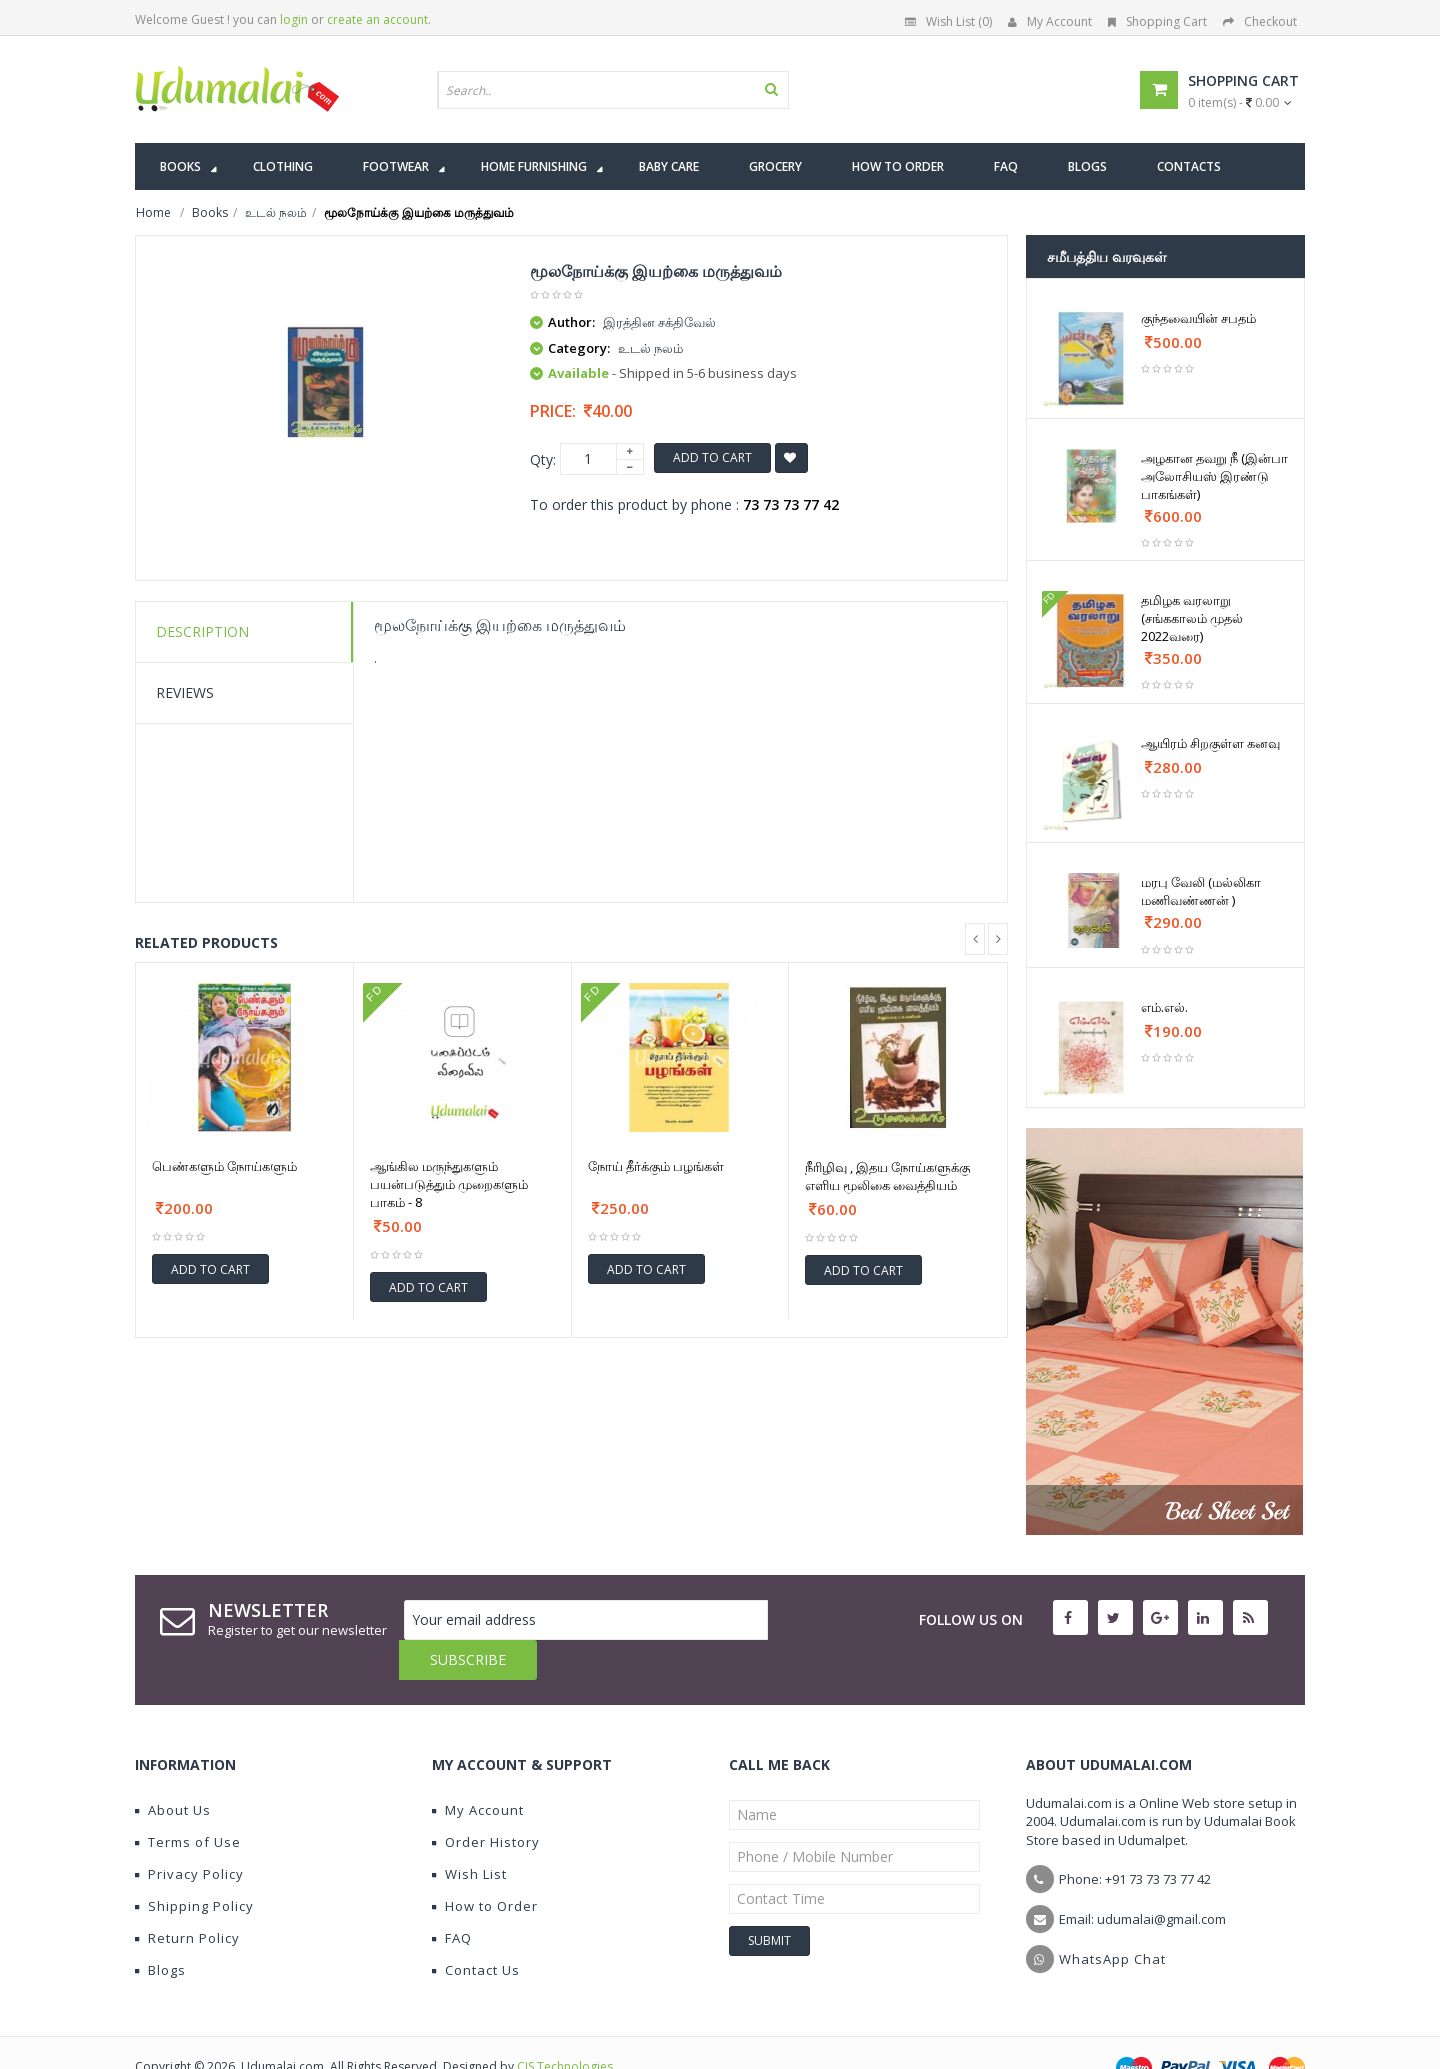 The height and width of the screenshot is (2069, 1440). What do you see at coordinates (187, 1898) in the screenshot?
I see `Return Policy` at bounding box center [187, 1898].